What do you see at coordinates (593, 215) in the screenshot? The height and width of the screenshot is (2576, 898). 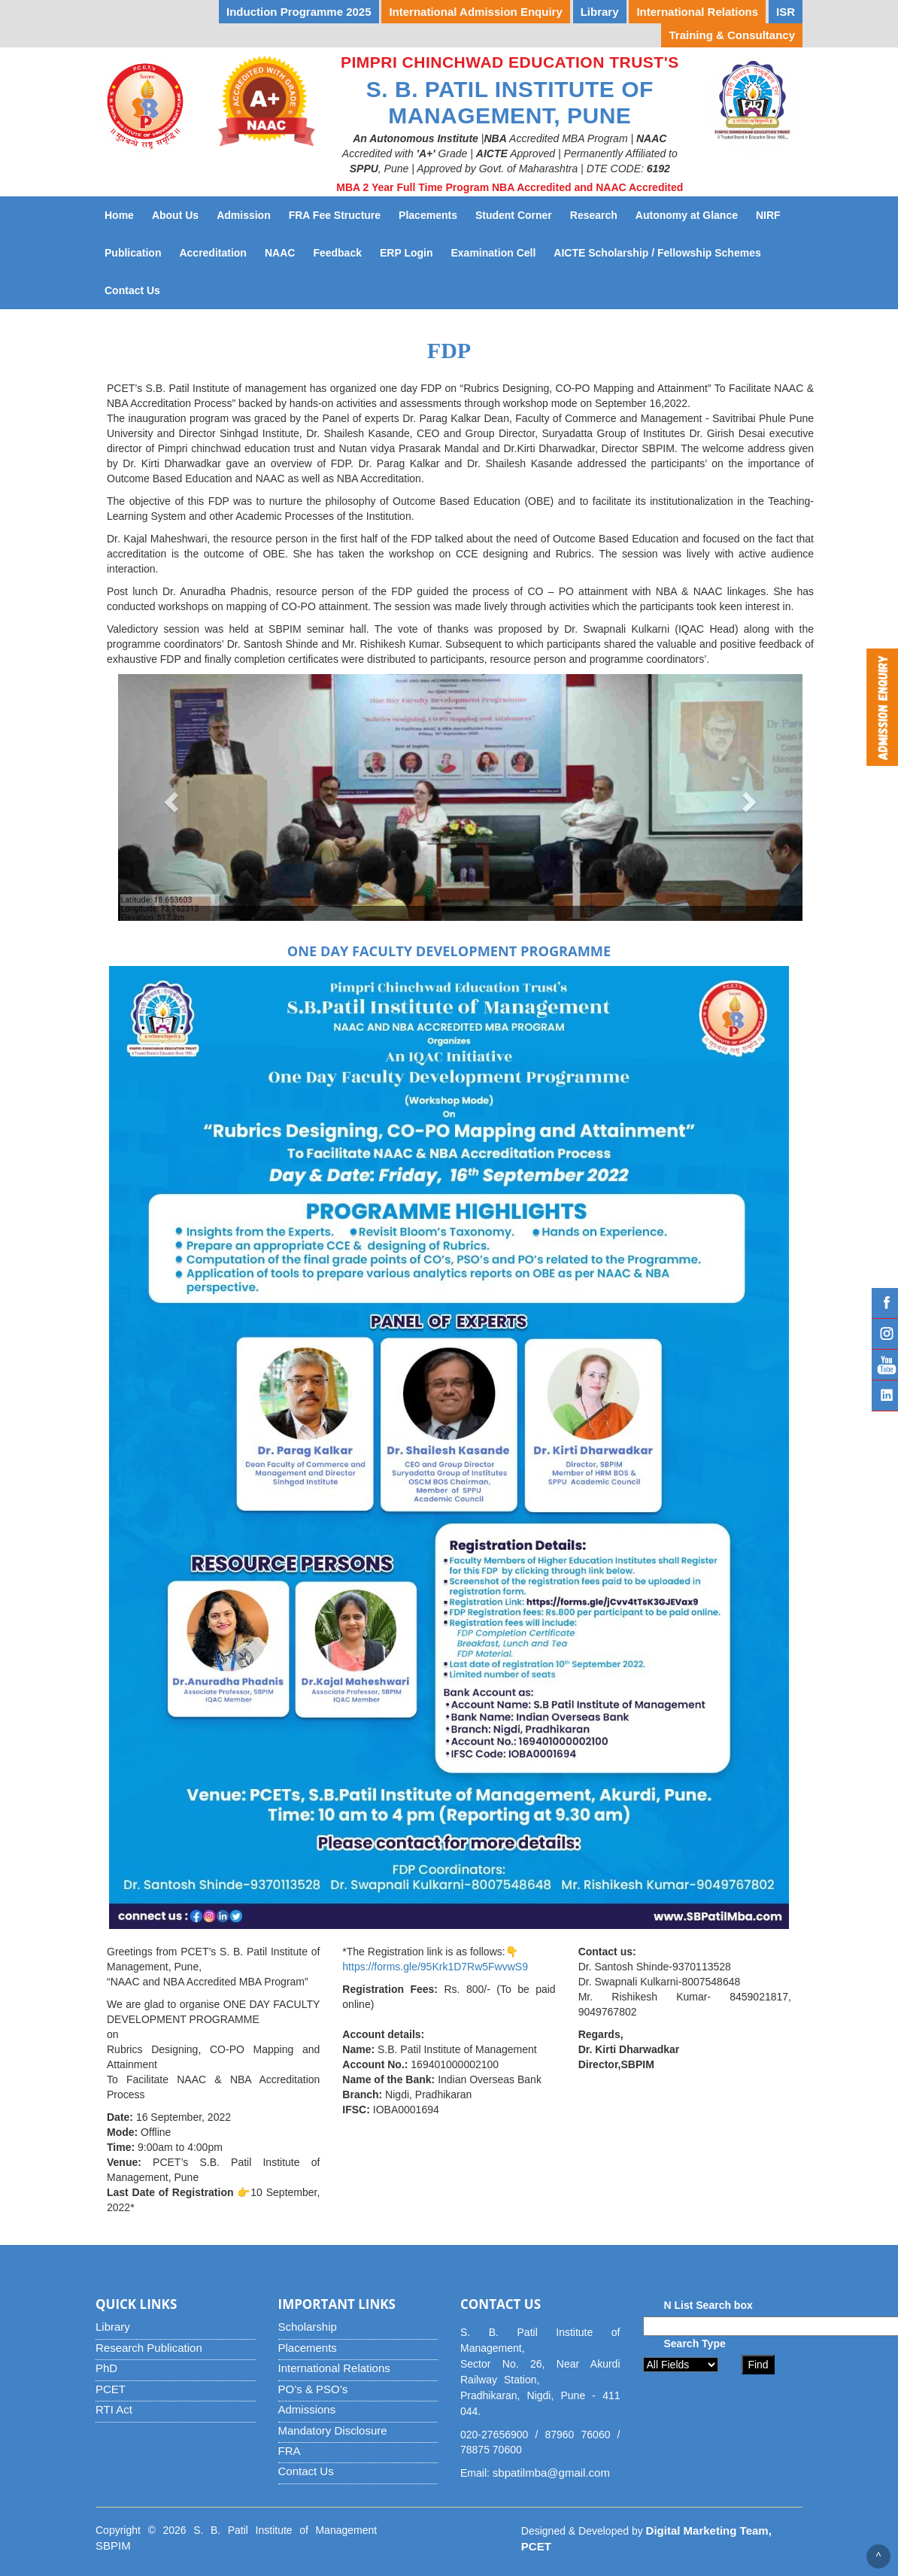 I see `Research [button]` at bounding box center [593, 215].